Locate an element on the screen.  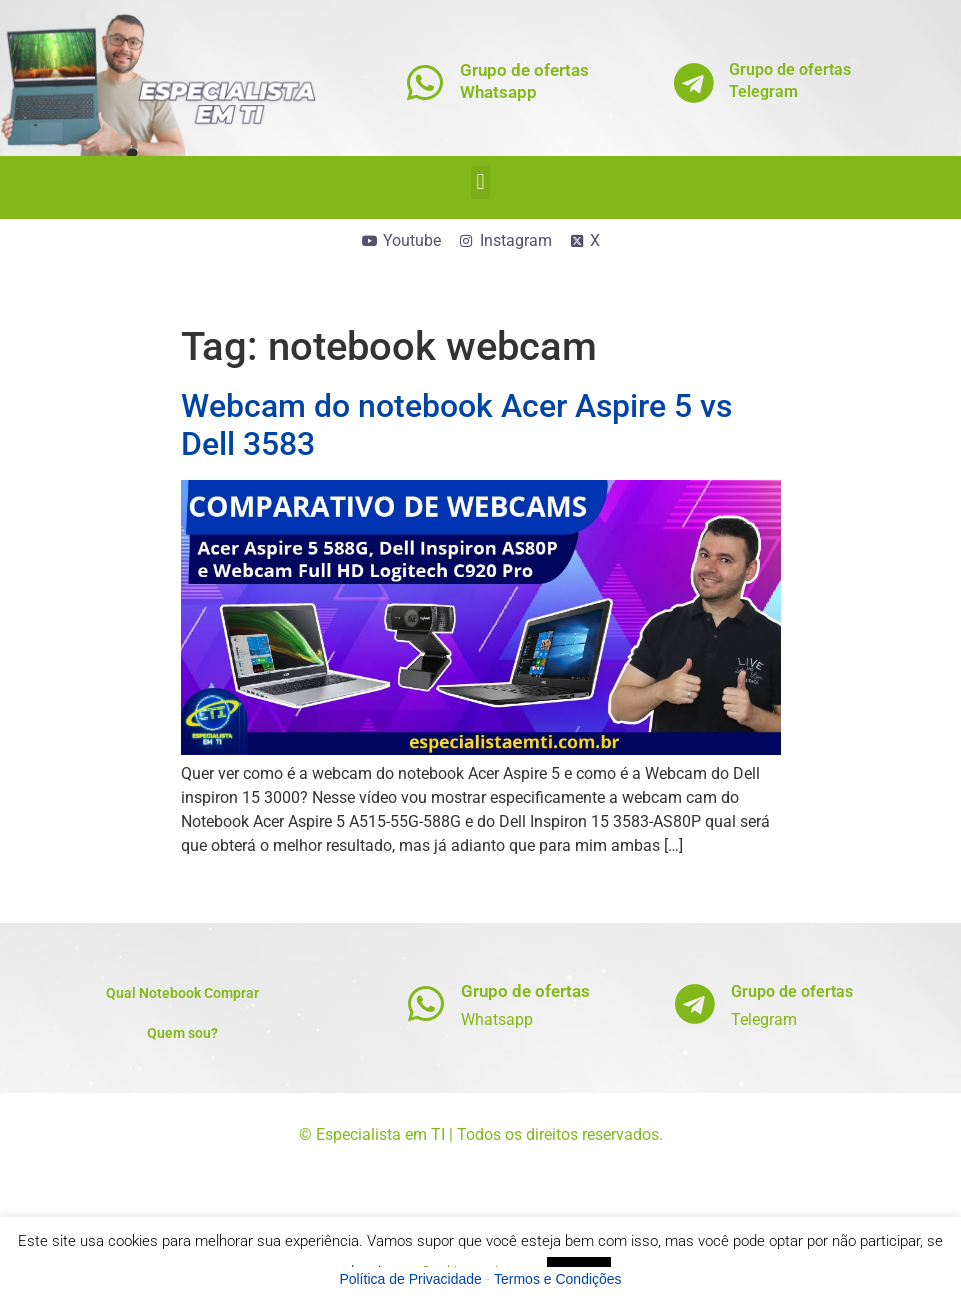
Qual Notebook Comprar is located at coordinates (182, 993).